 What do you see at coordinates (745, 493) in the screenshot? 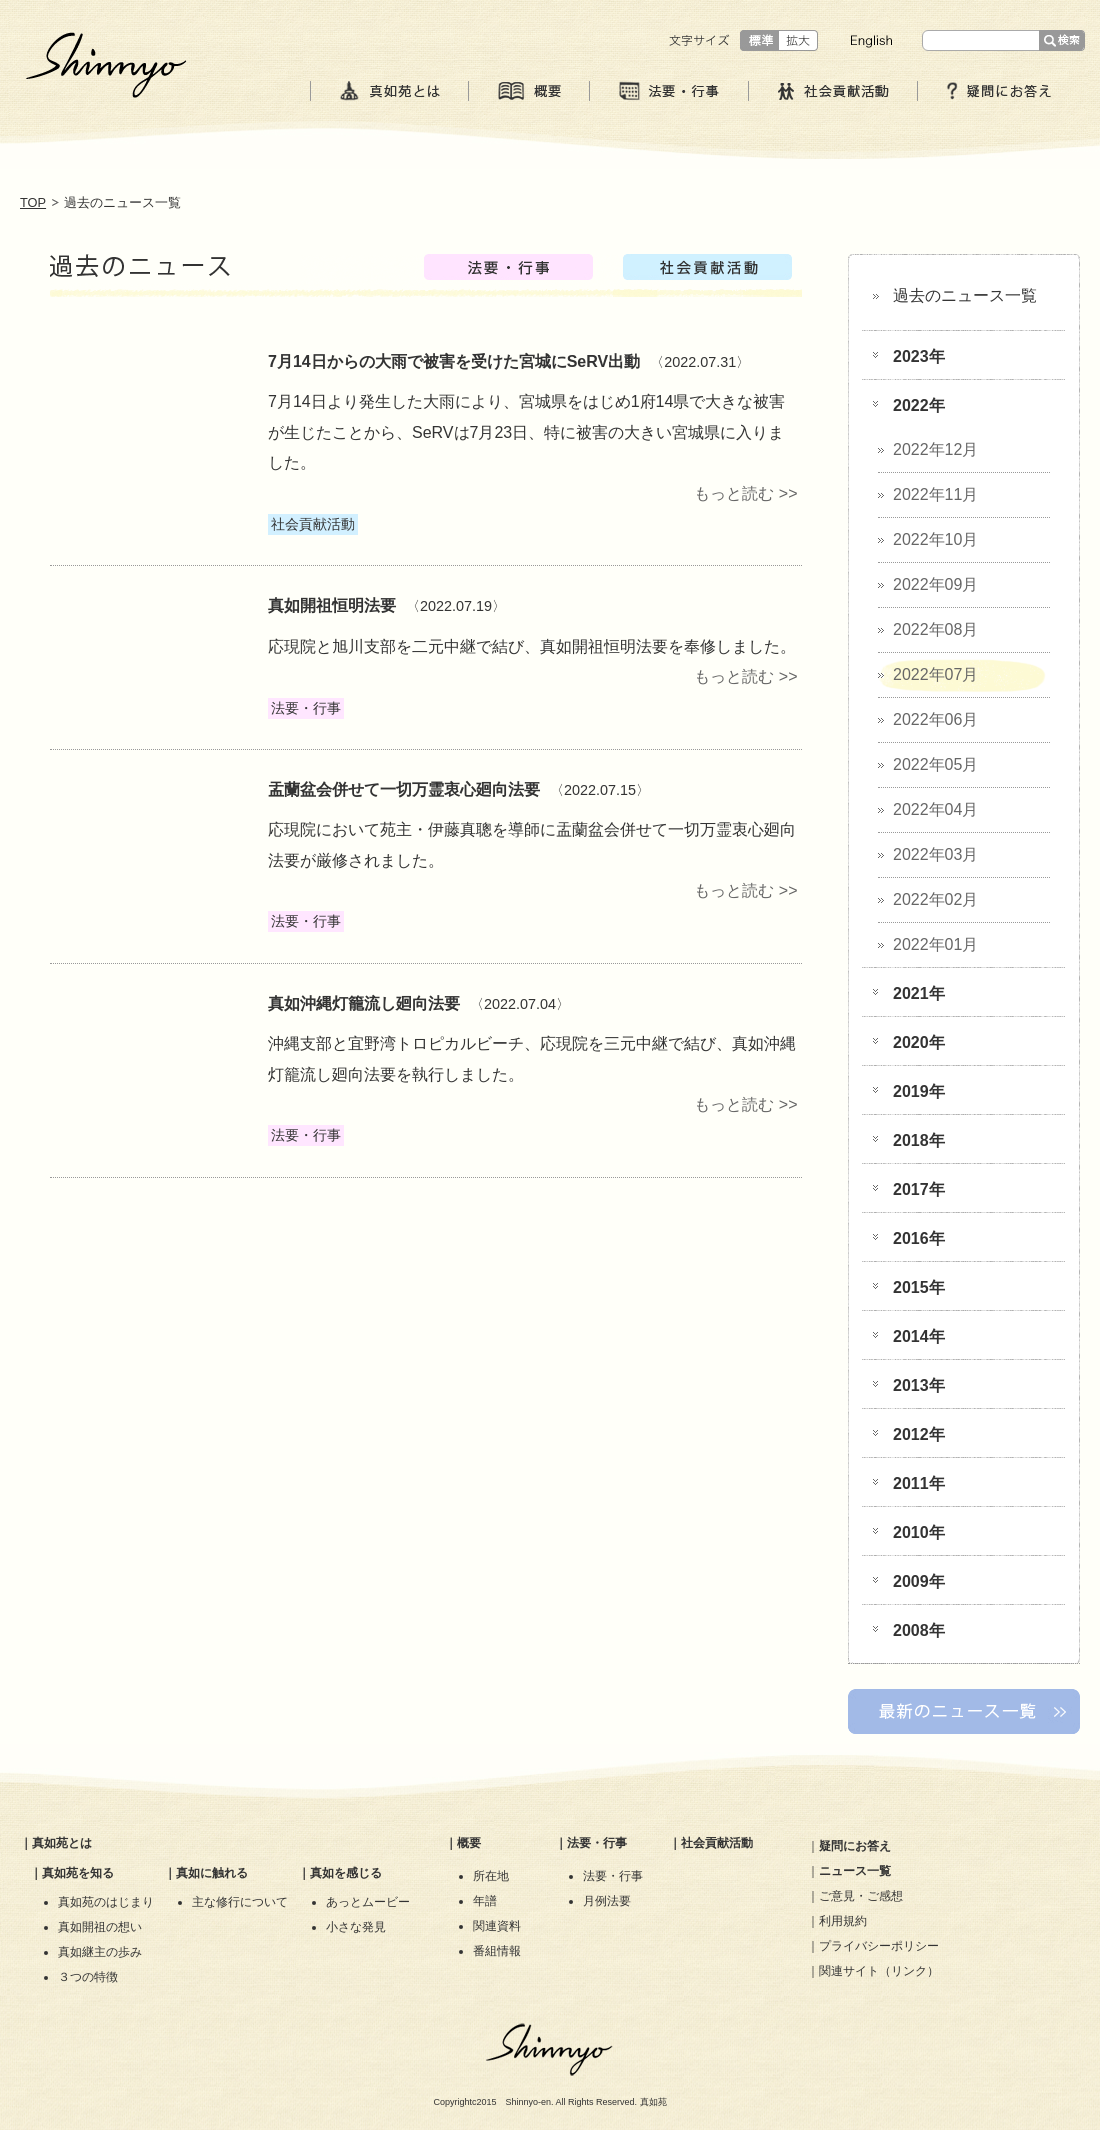
I see `もっと読む >>` at bounding box center [745, 493].